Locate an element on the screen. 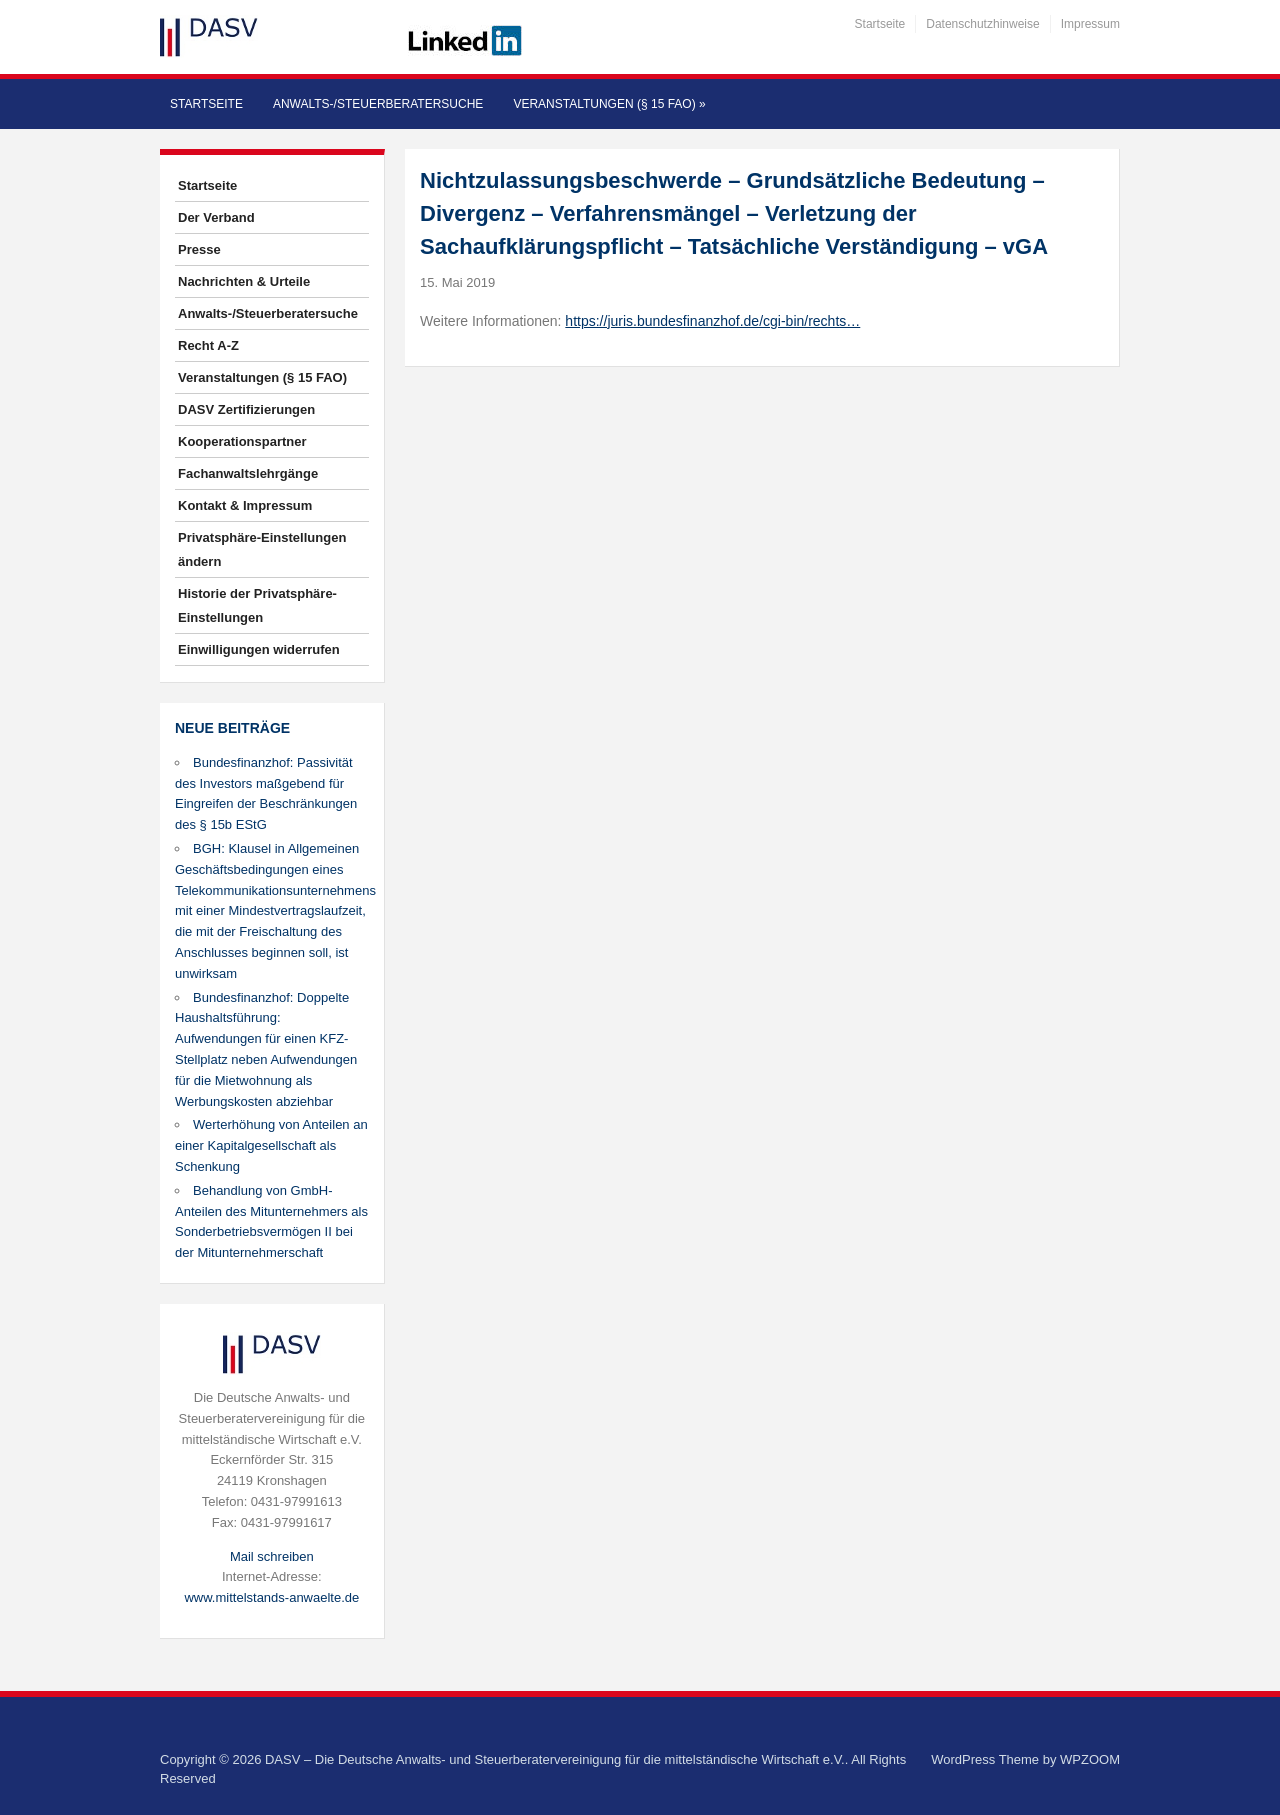 The width and height of the screenshot is (1280, 1815). Startseite is located at coordinates (880, 24).